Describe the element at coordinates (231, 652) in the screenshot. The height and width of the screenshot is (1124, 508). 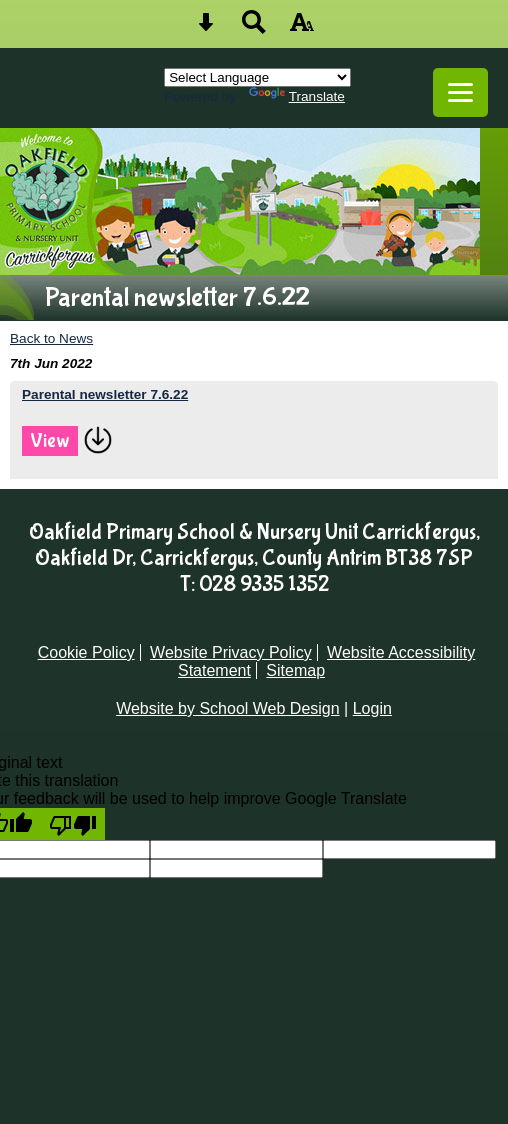
I see `Website Privacy Policy` at that location.